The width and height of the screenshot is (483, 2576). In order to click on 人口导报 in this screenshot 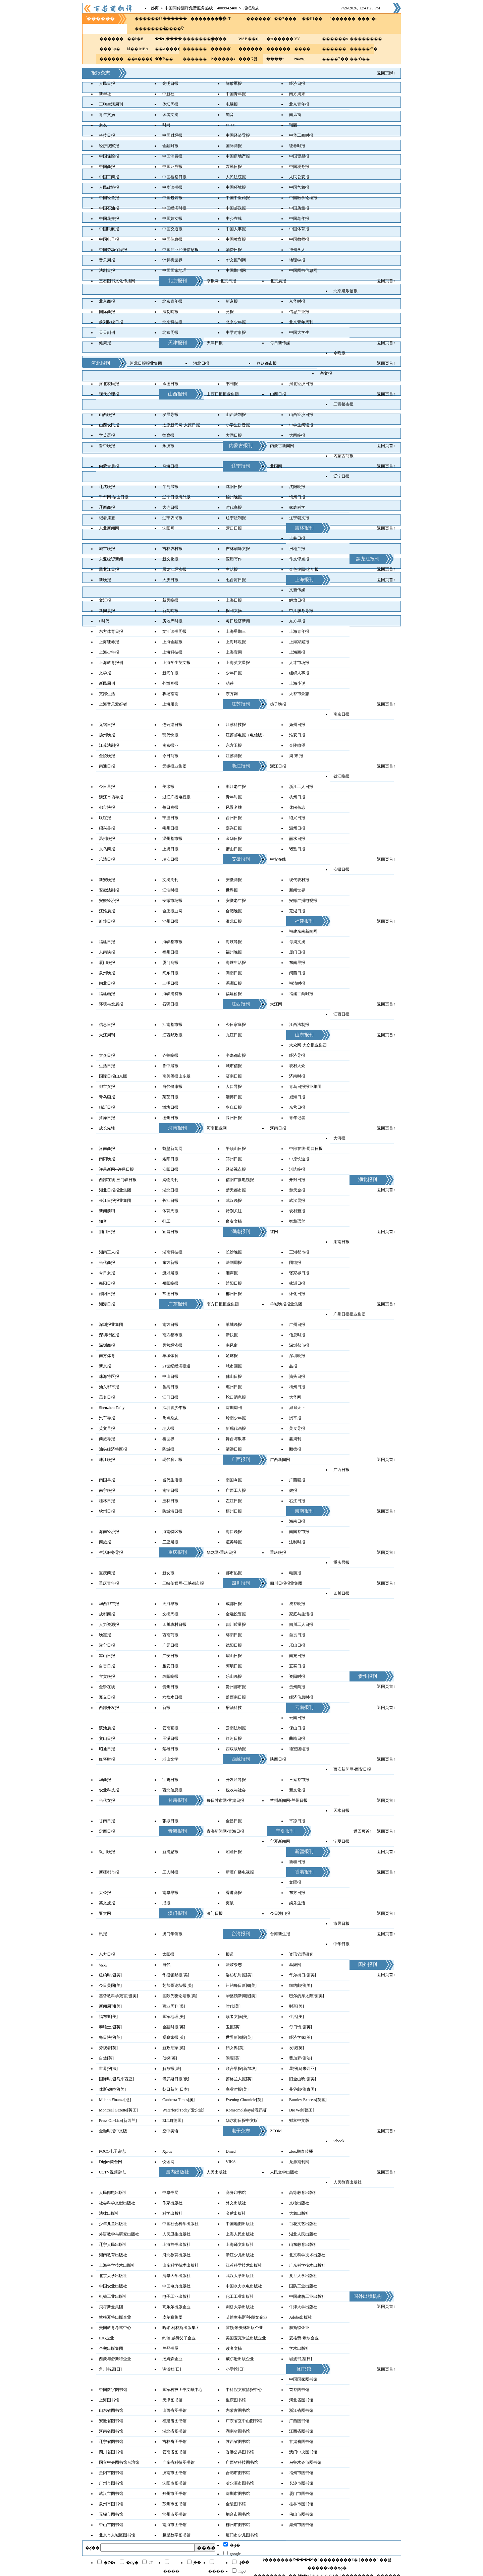, I will do `click(234, 1086)`.